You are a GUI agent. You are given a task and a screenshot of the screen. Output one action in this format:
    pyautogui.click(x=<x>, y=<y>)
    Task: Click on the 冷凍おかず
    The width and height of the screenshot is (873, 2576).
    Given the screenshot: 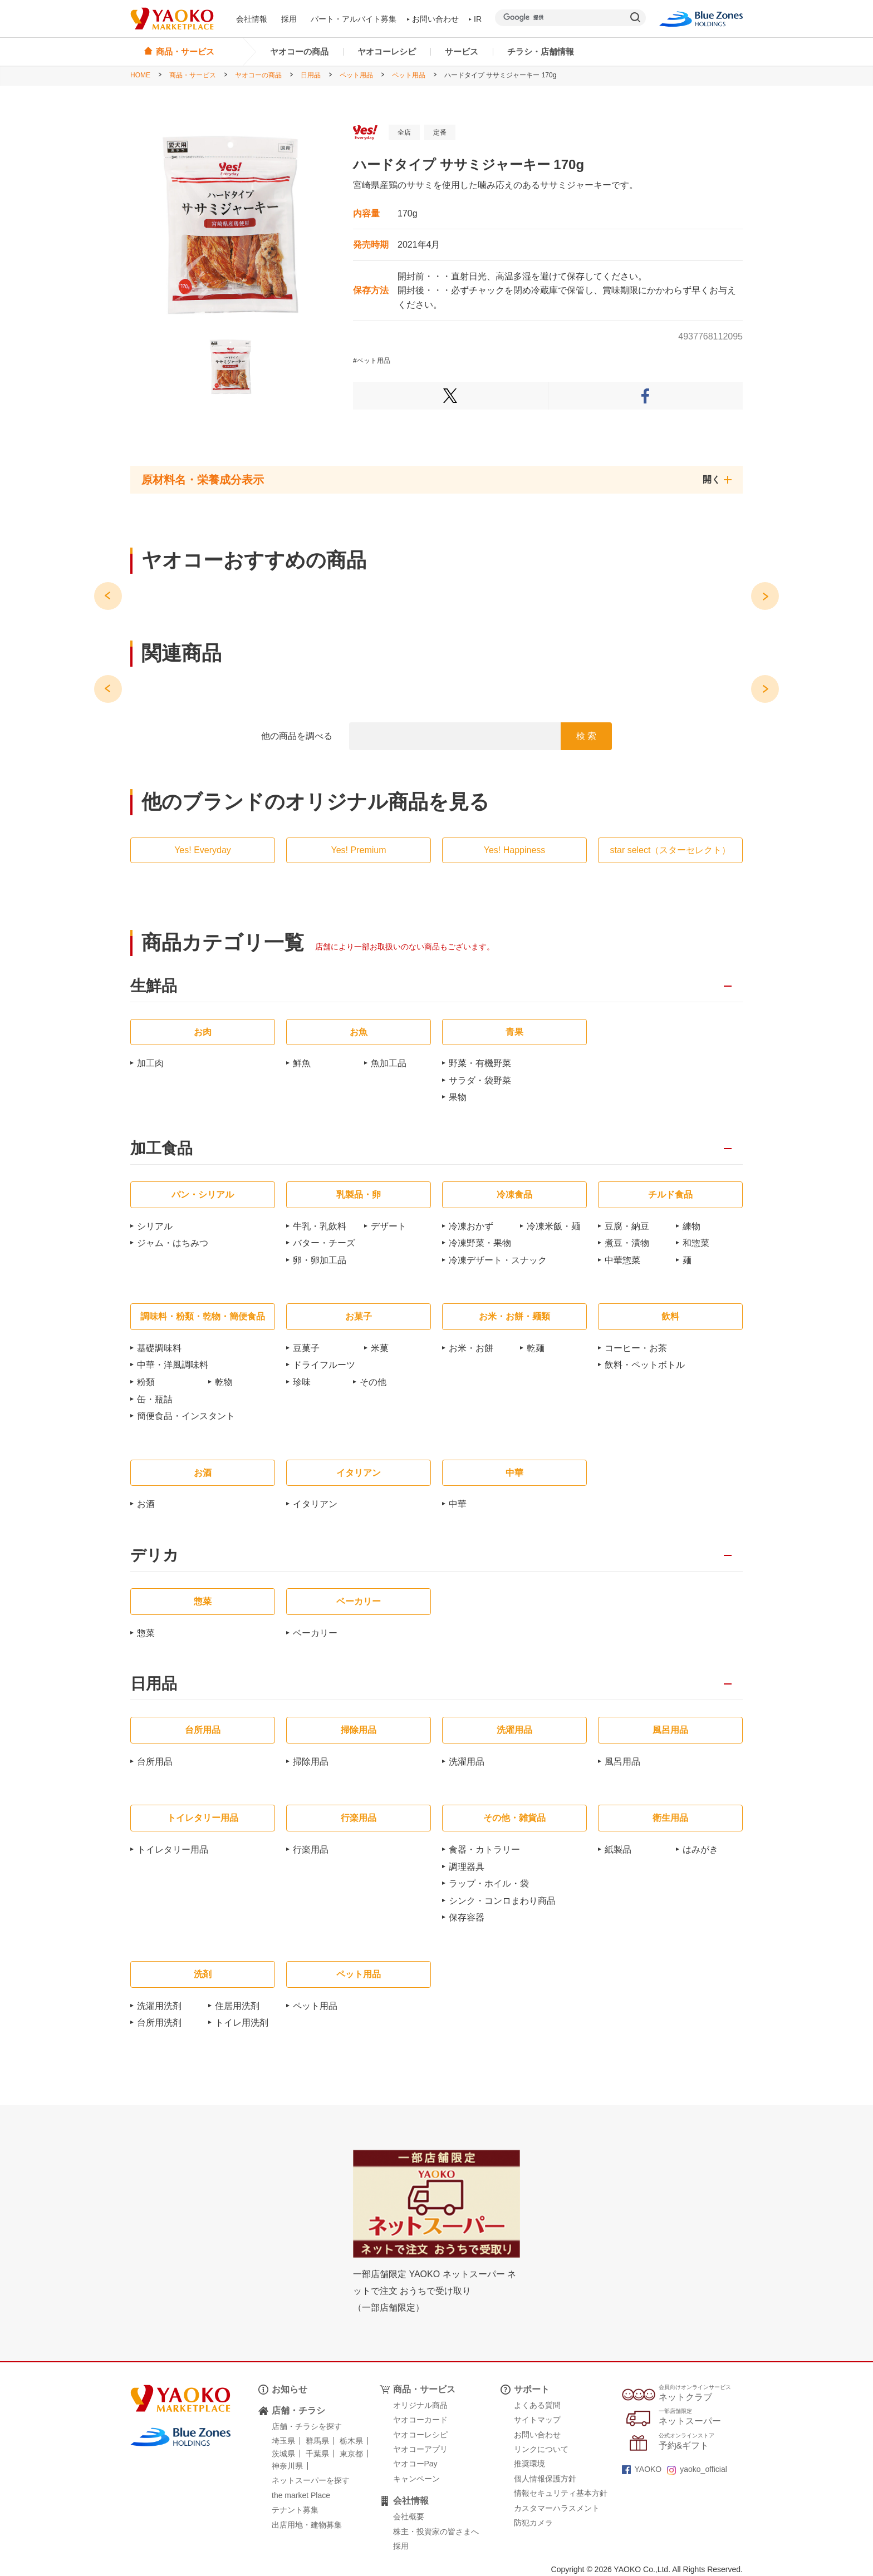 What is the action you would take?
    pyautogui.click(x=471, y=1226)
    